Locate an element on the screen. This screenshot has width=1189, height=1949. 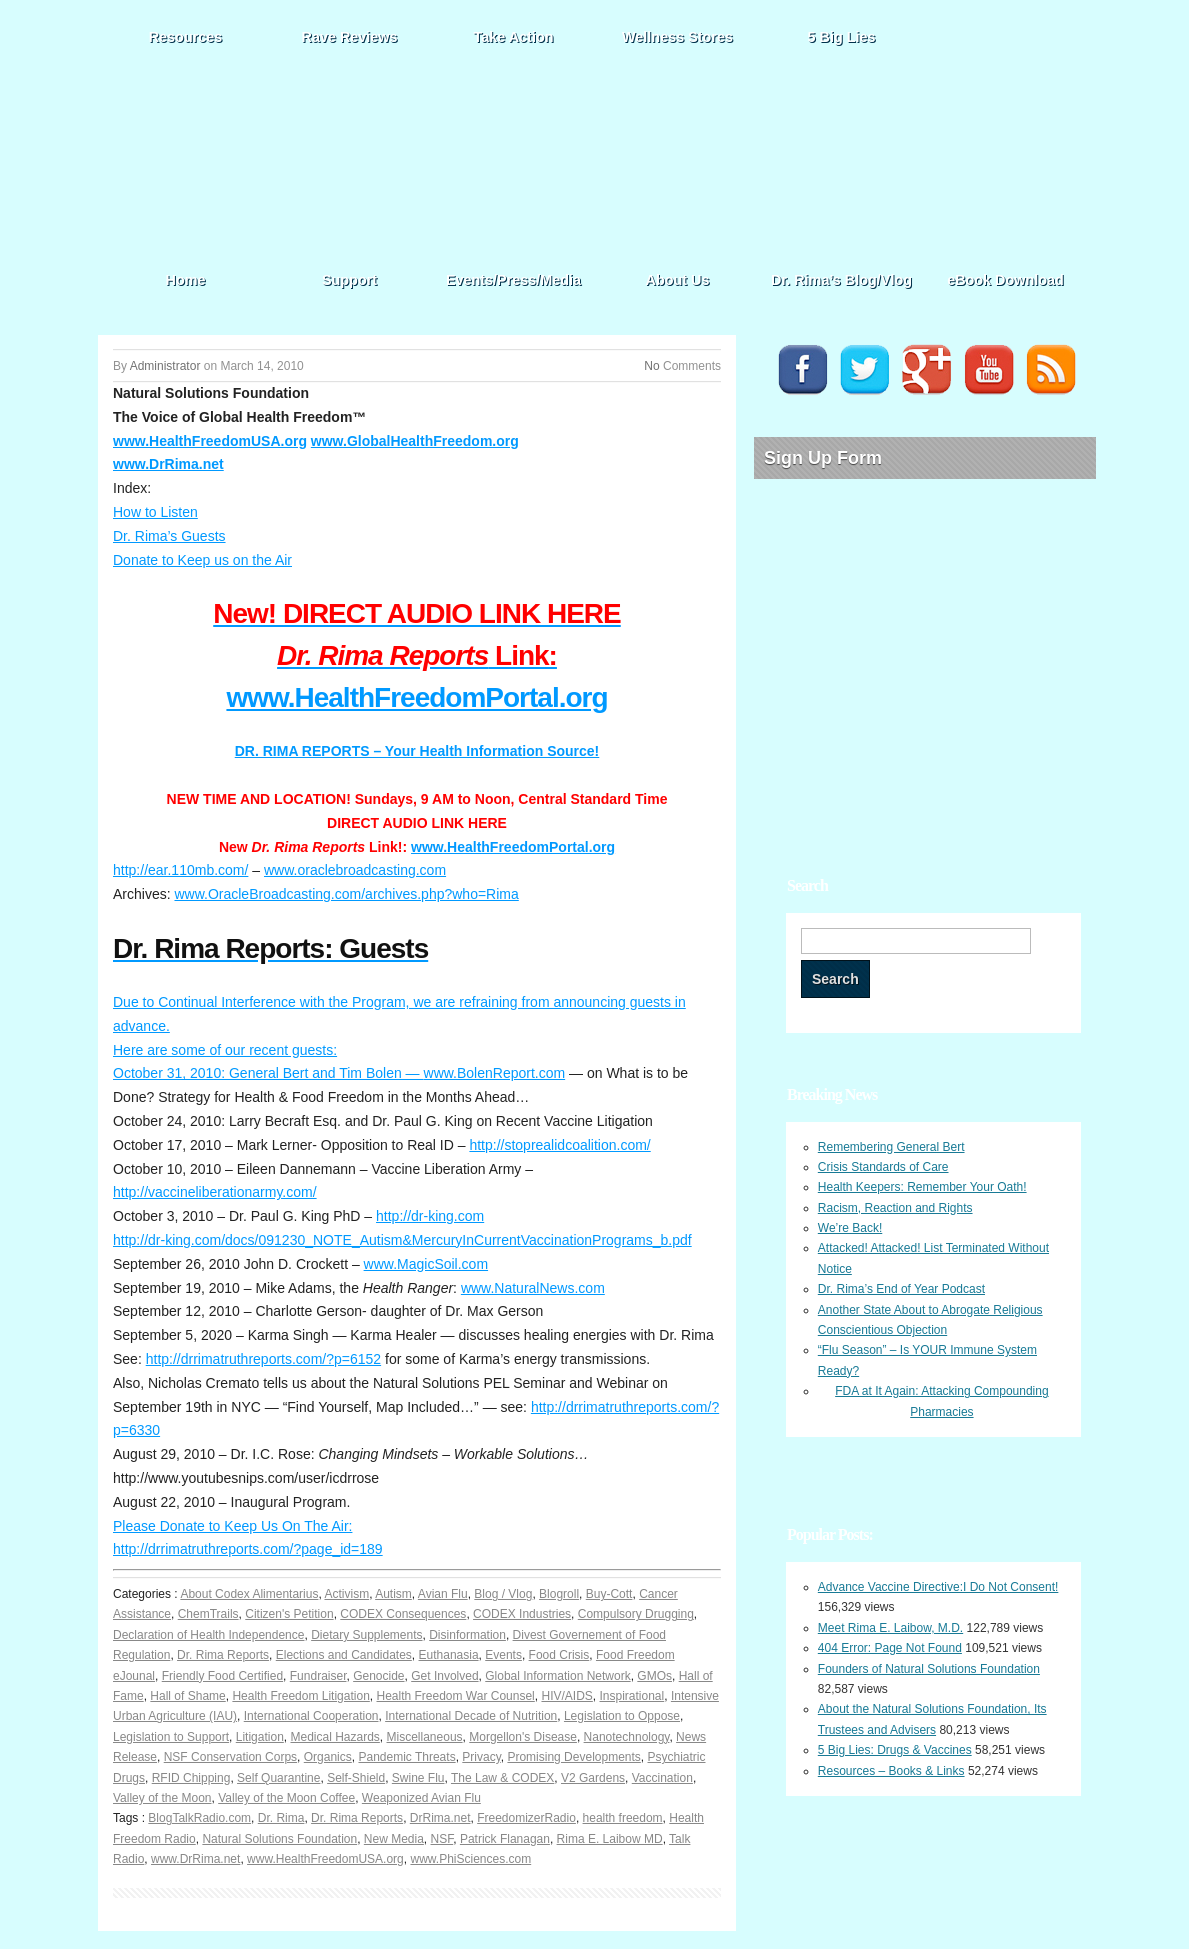
http://stoprealidcoalition.com/ is located at coordinates (559, 1145).